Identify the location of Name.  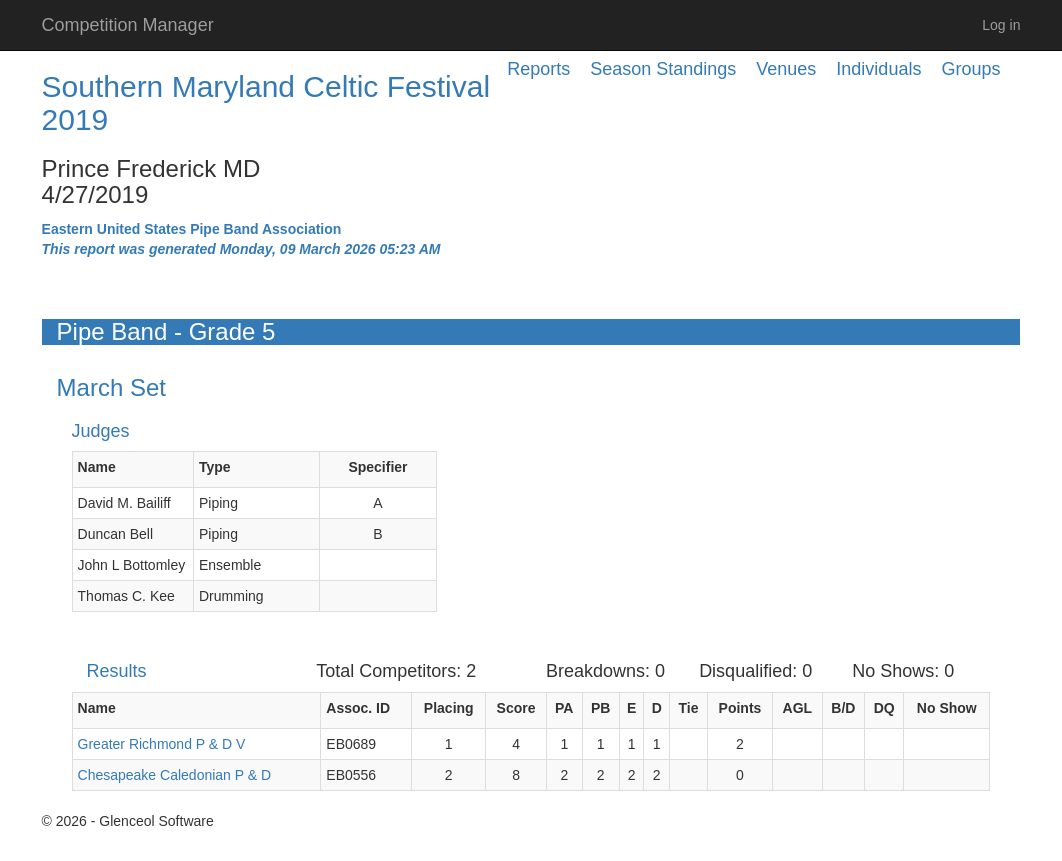
(97, 467).